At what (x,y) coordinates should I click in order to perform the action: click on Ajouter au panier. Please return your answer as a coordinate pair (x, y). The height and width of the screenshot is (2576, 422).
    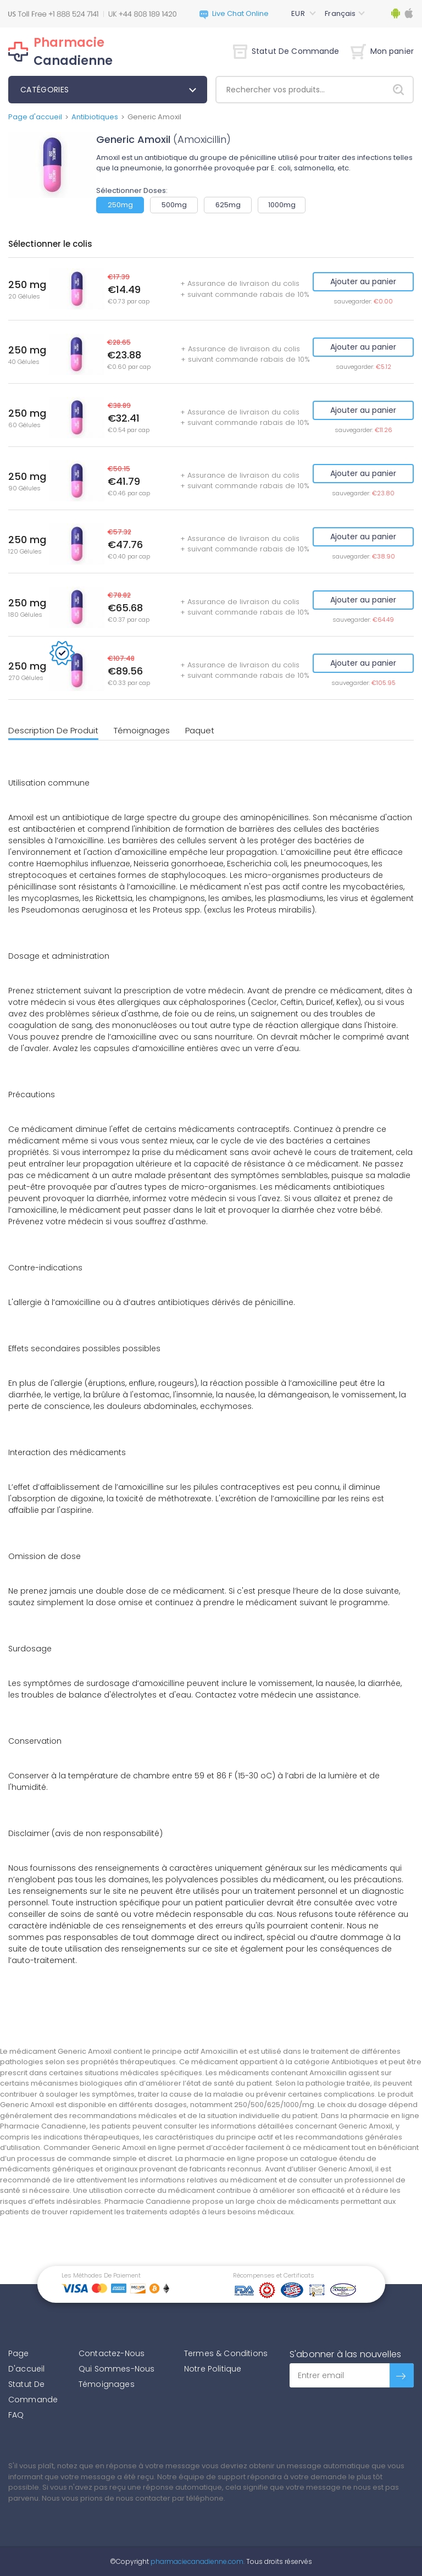
    Looking at the image, I should click on (363, 281).